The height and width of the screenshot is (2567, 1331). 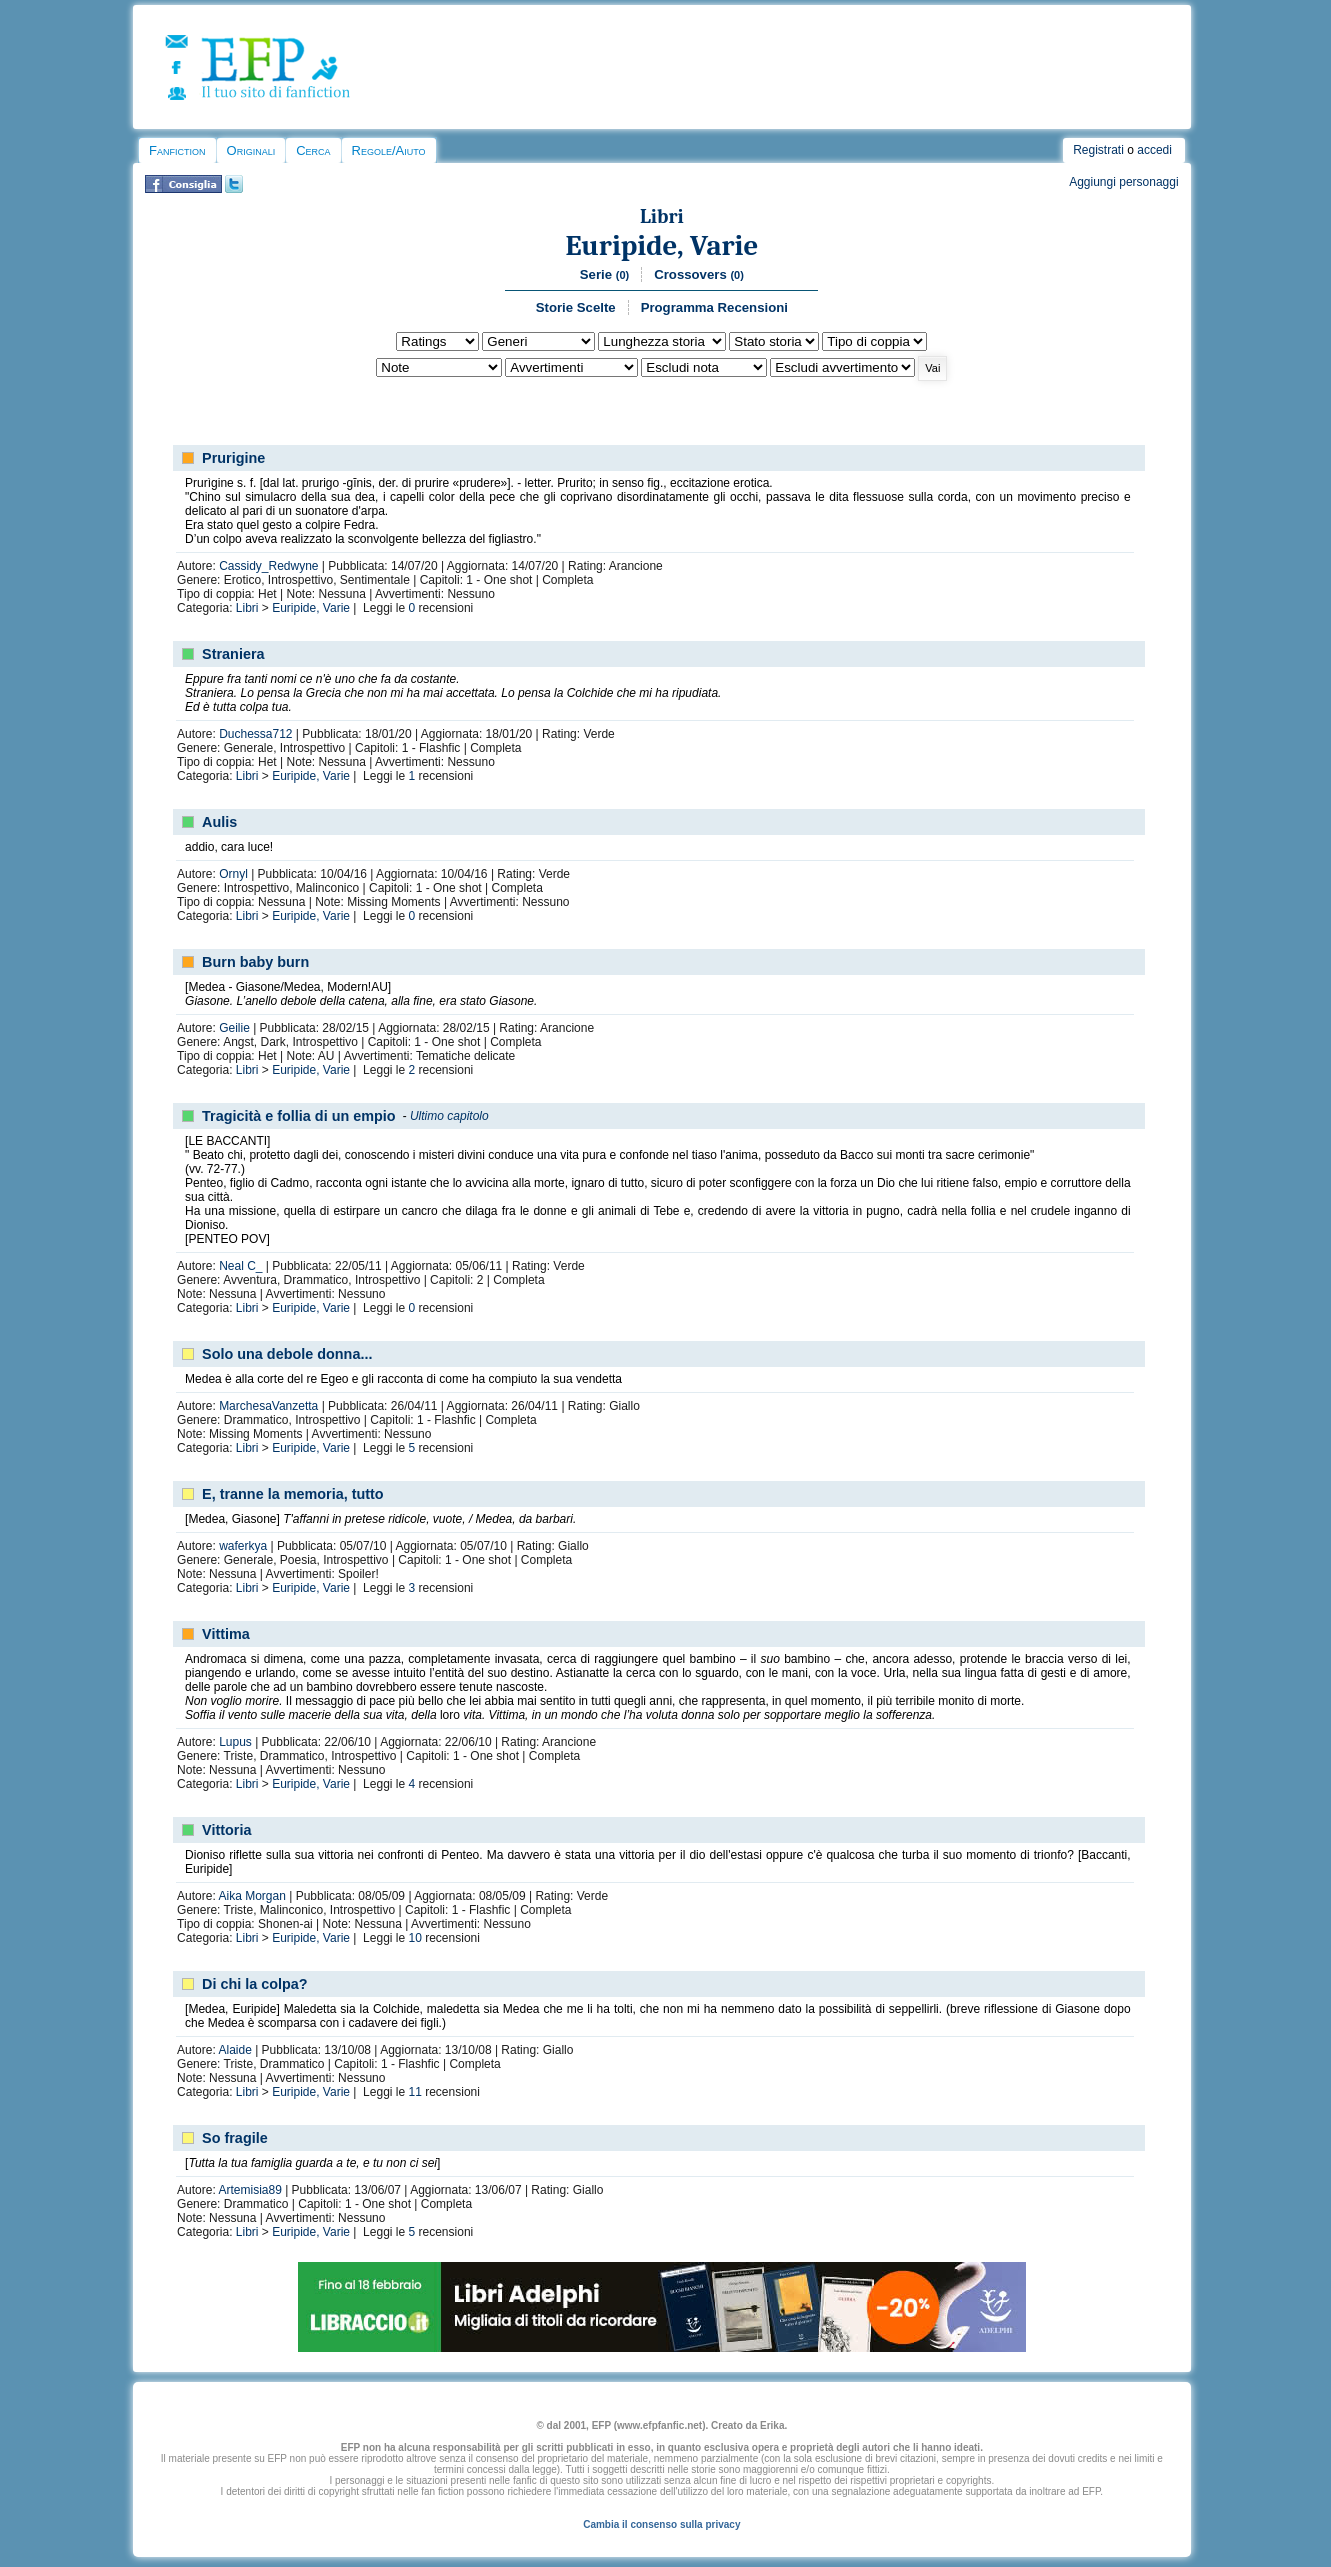 What do you see at coordinates (1098, 150) in the screenshot?
I see `Registrati` at bounding box center [1098, 150].